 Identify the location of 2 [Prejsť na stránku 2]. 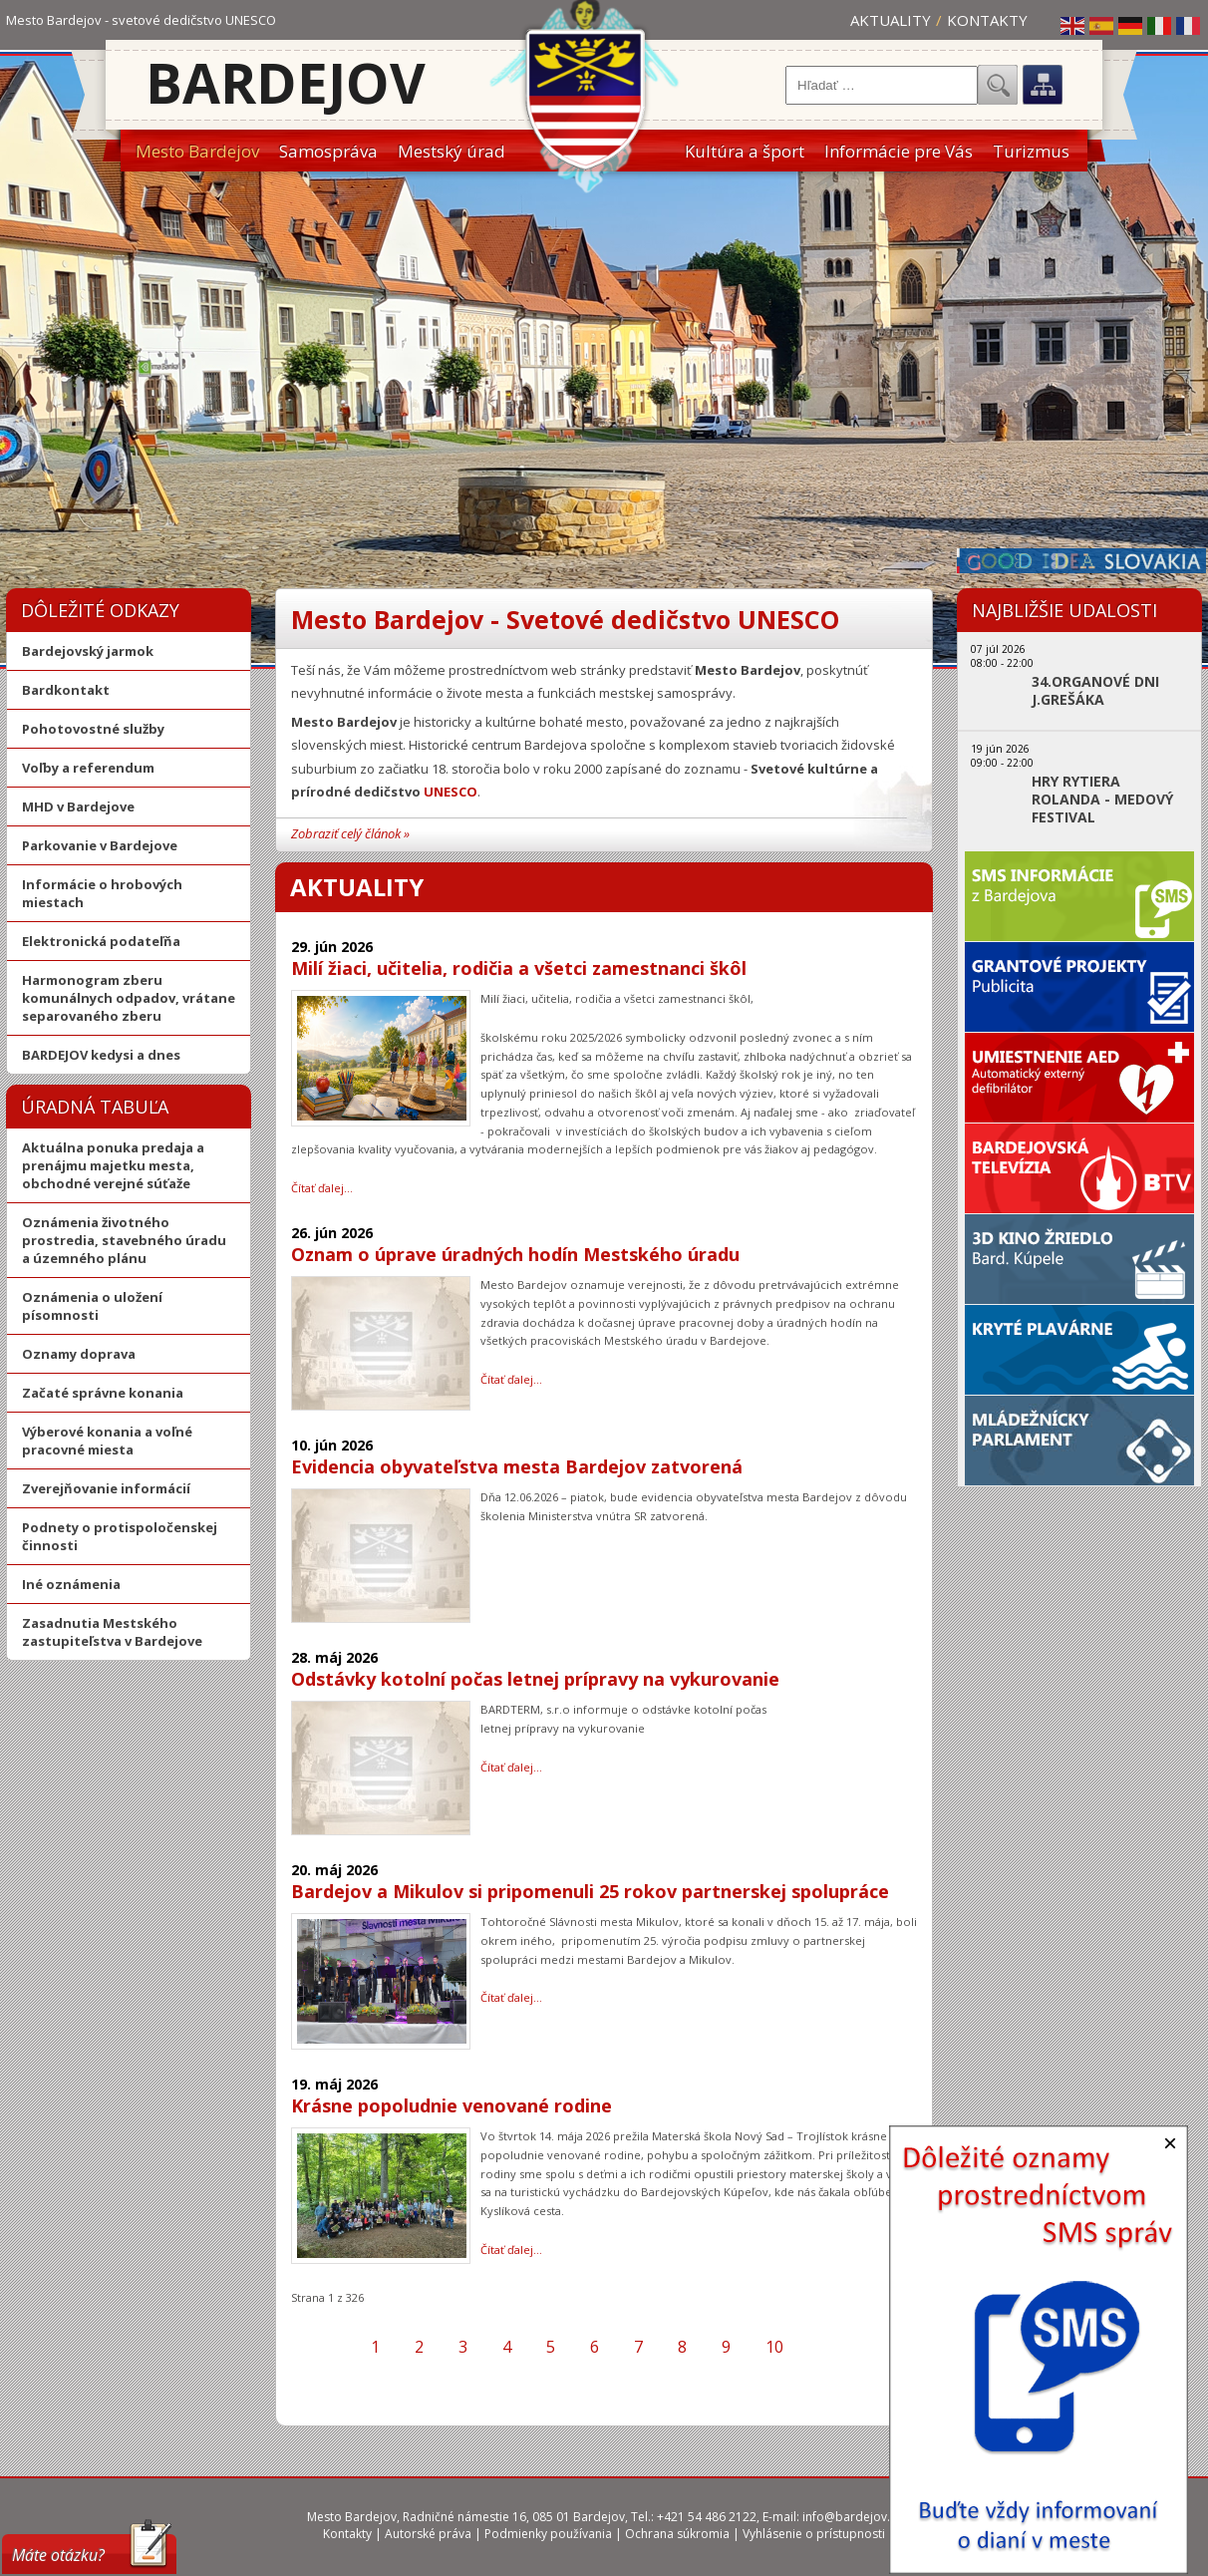
(419, 2347).